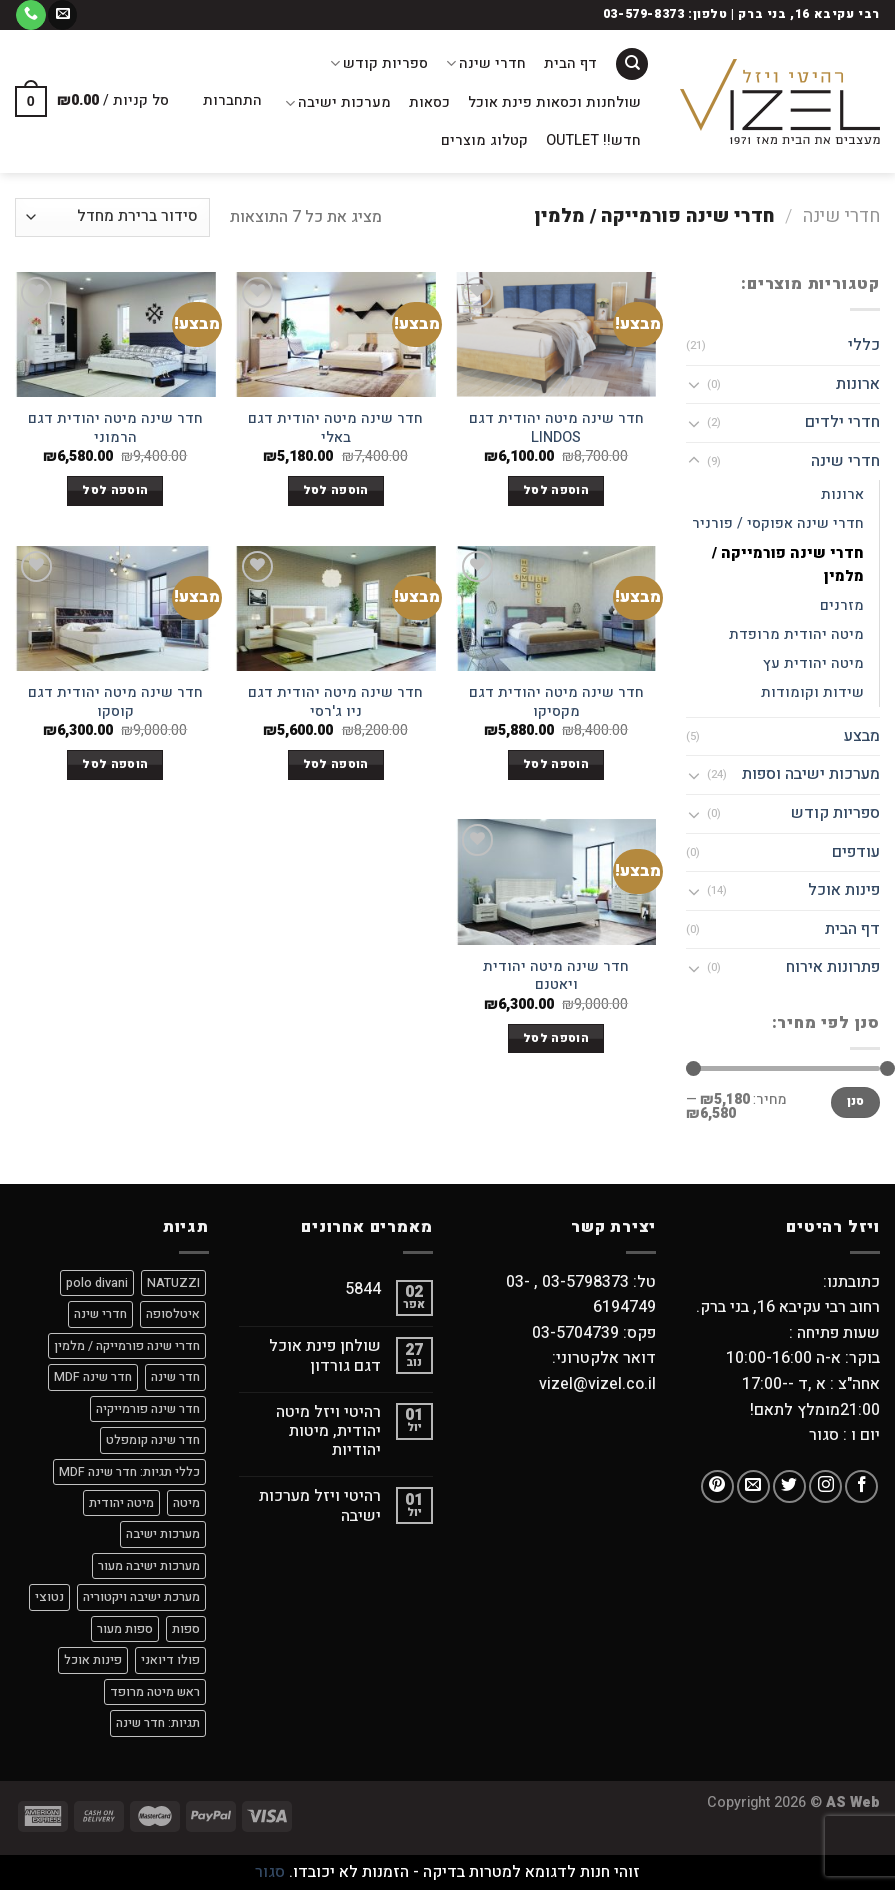 The width and height of the screenshot is (895, 1890). I want to click on הוספה לסל [הוספה לעגלת הקניות: "חדר שינה מיטה יהודית דגם ניו ג'רסי"], so click(336, 764).